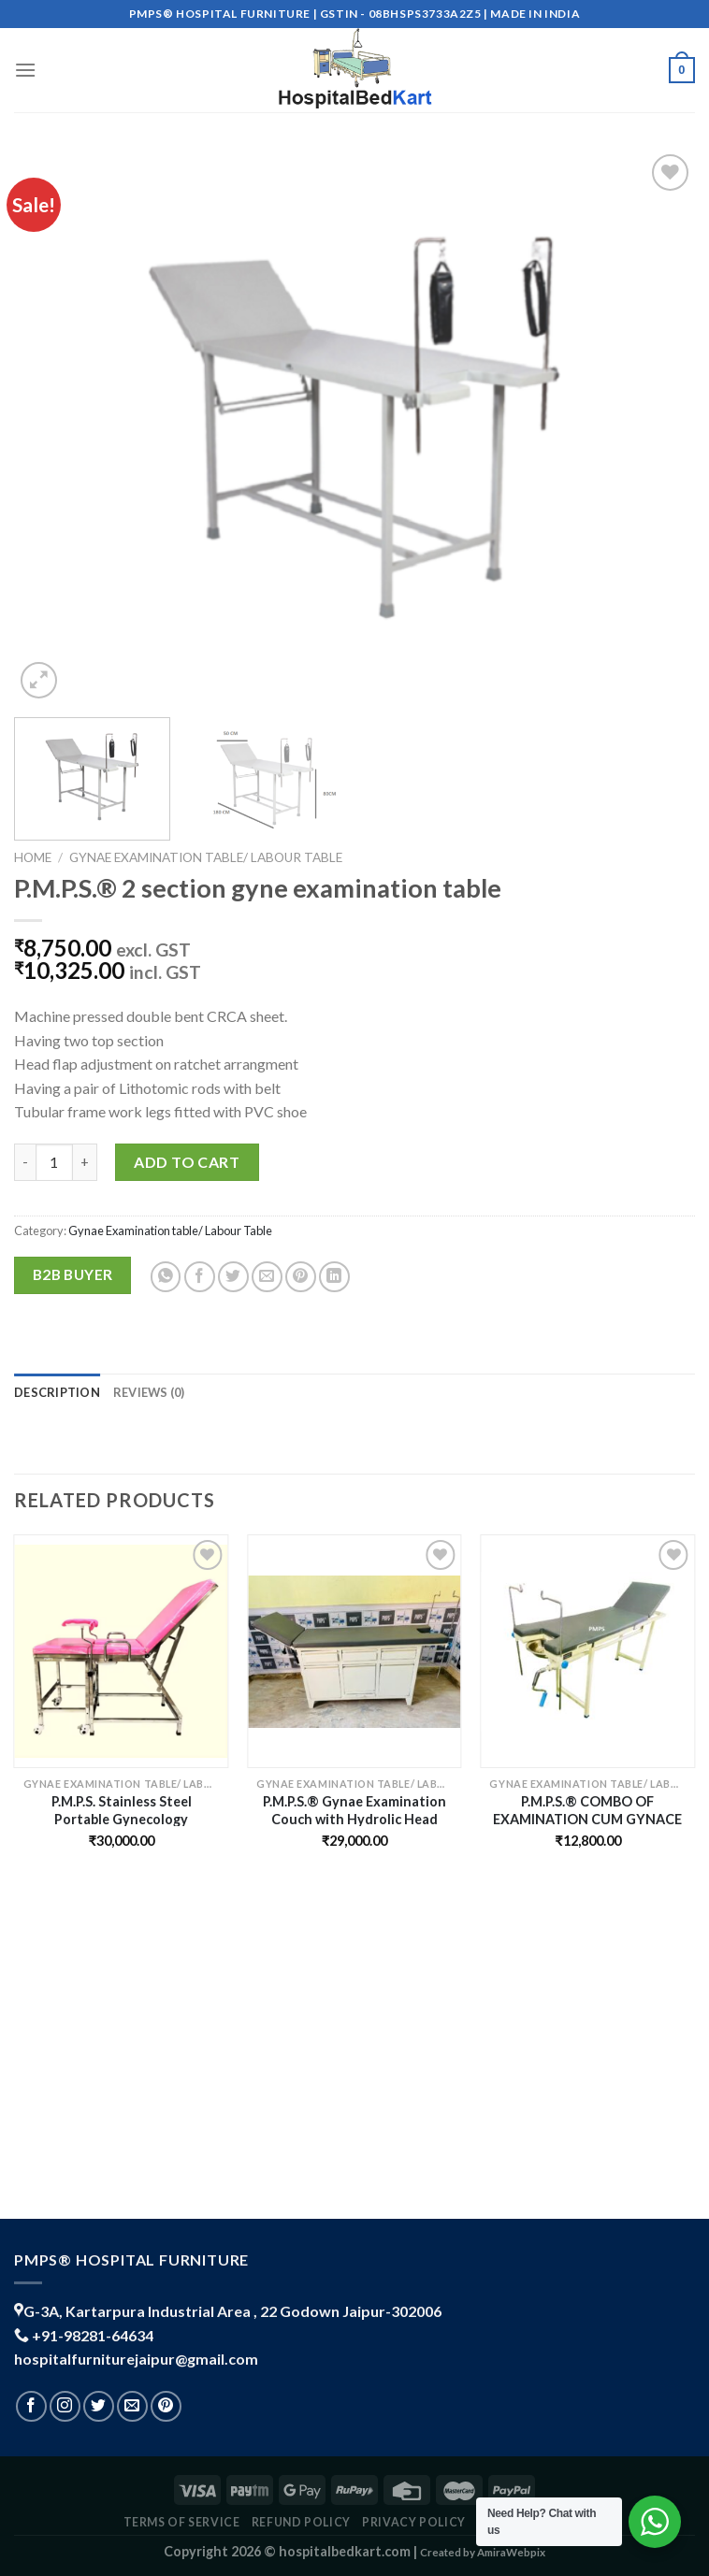 This screenshot has height=2576, width=709. I want to click on P.M.P.S.® Gynae Examination Couch with Hydrolic Head Movement & Mattress for Hospital/Clinic/Laboratory- new, so click(354, 1809).